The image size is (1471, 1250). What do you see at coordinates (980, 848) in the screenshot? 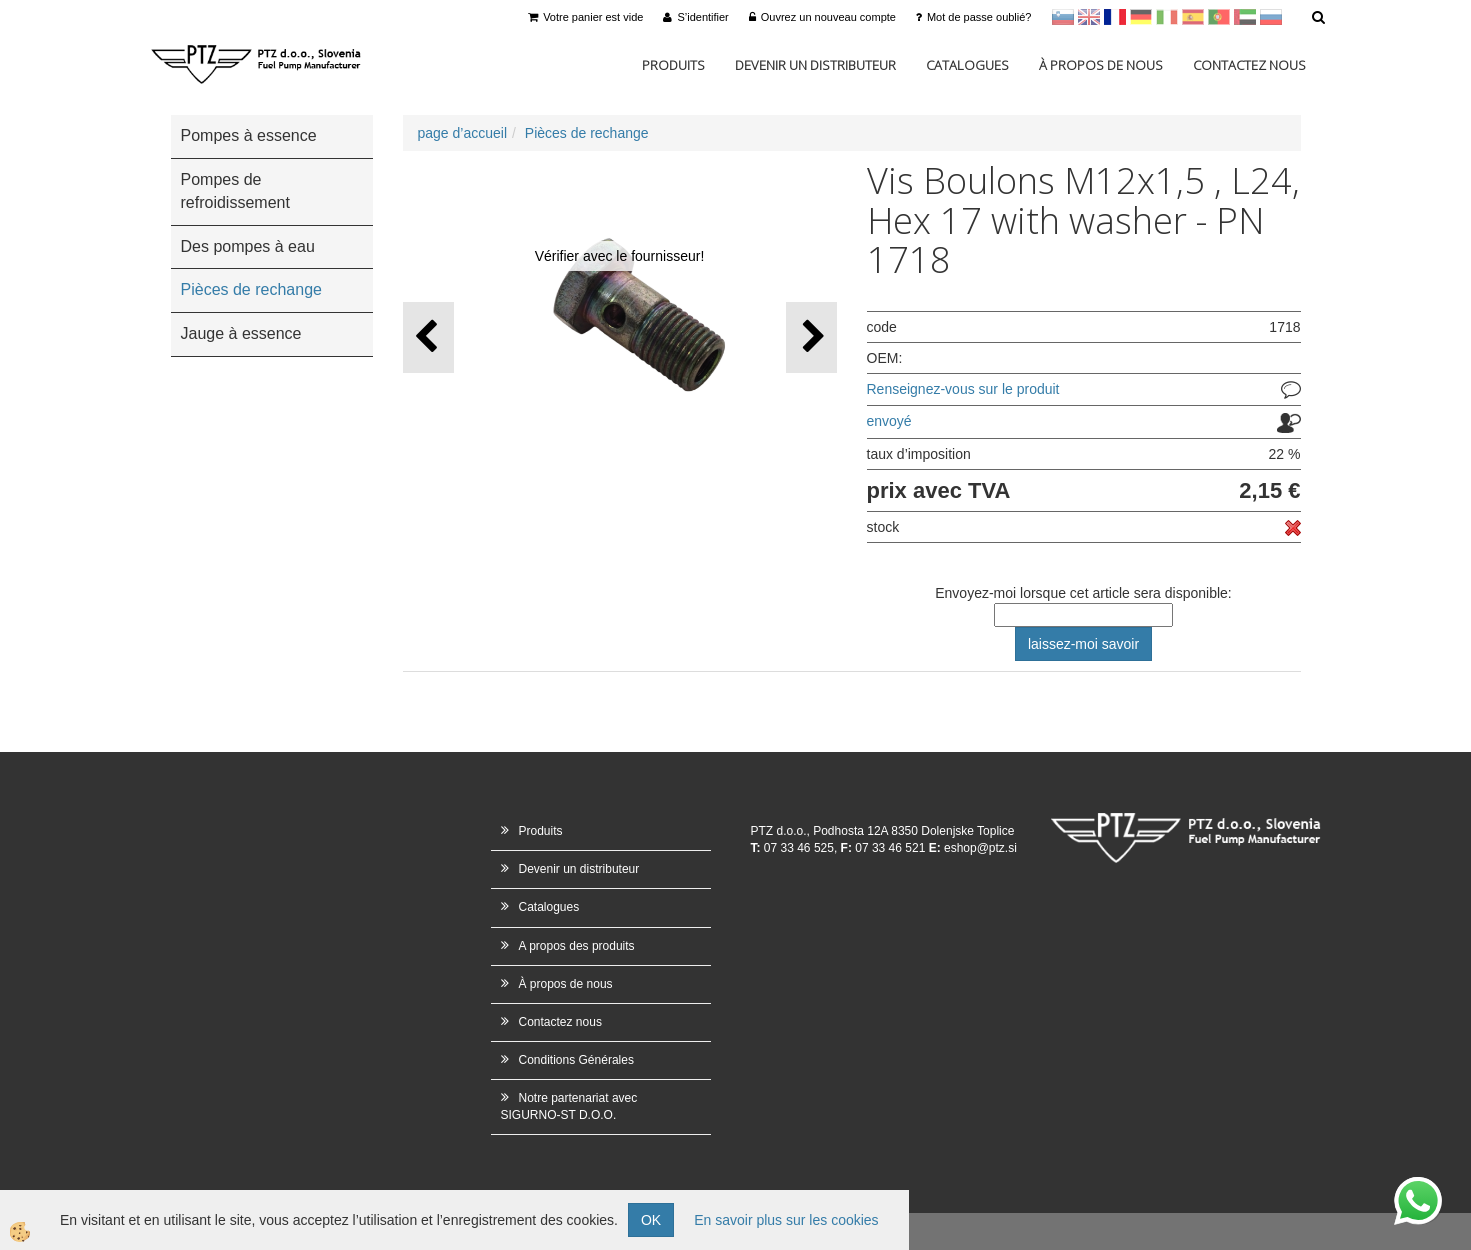
I see `eshop@ptz.si` at bounding box center [980, 848].